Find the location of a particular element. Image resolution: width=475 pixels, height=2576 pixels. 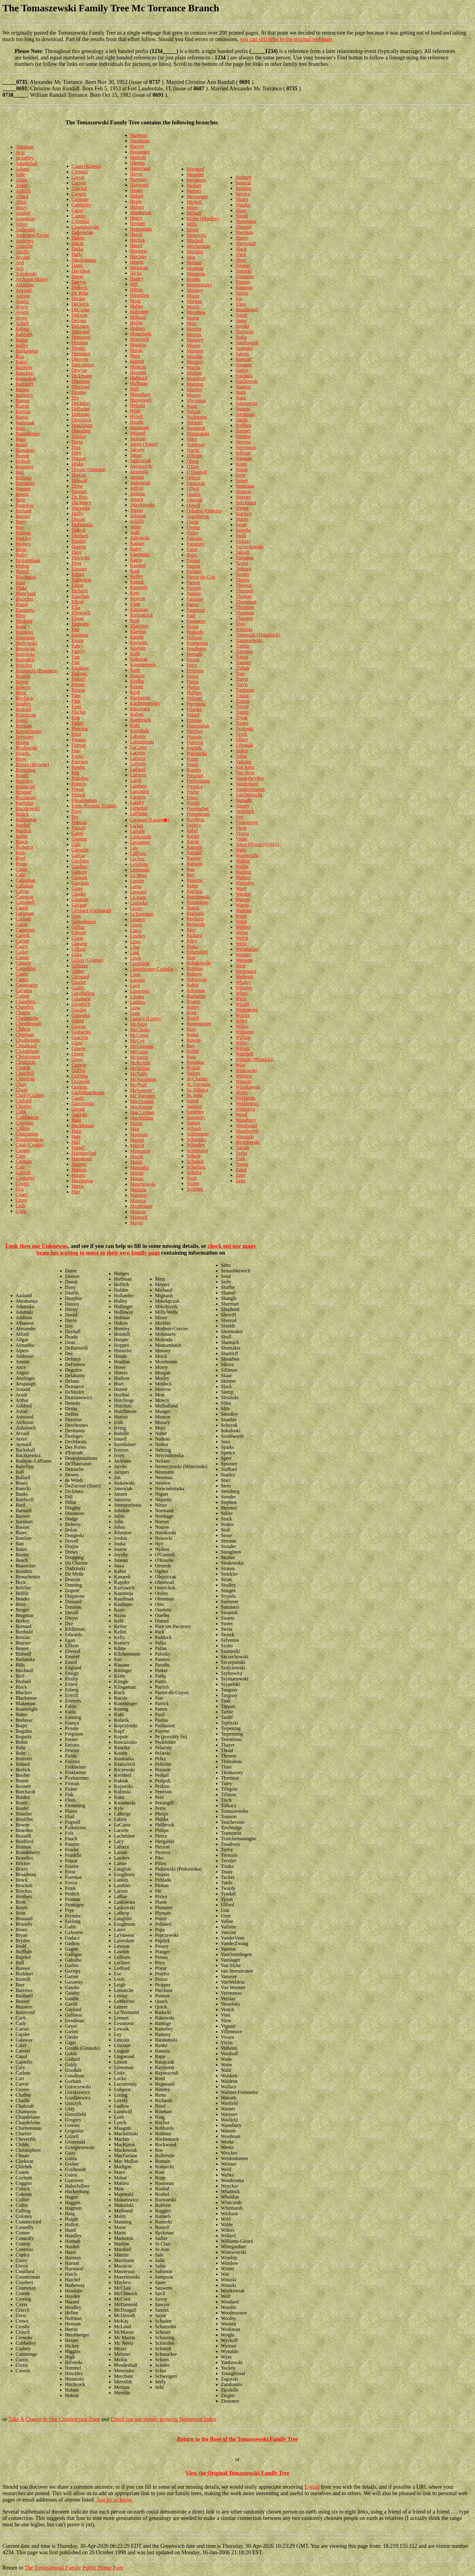

Du Bois is located at coordinates (80, 497).